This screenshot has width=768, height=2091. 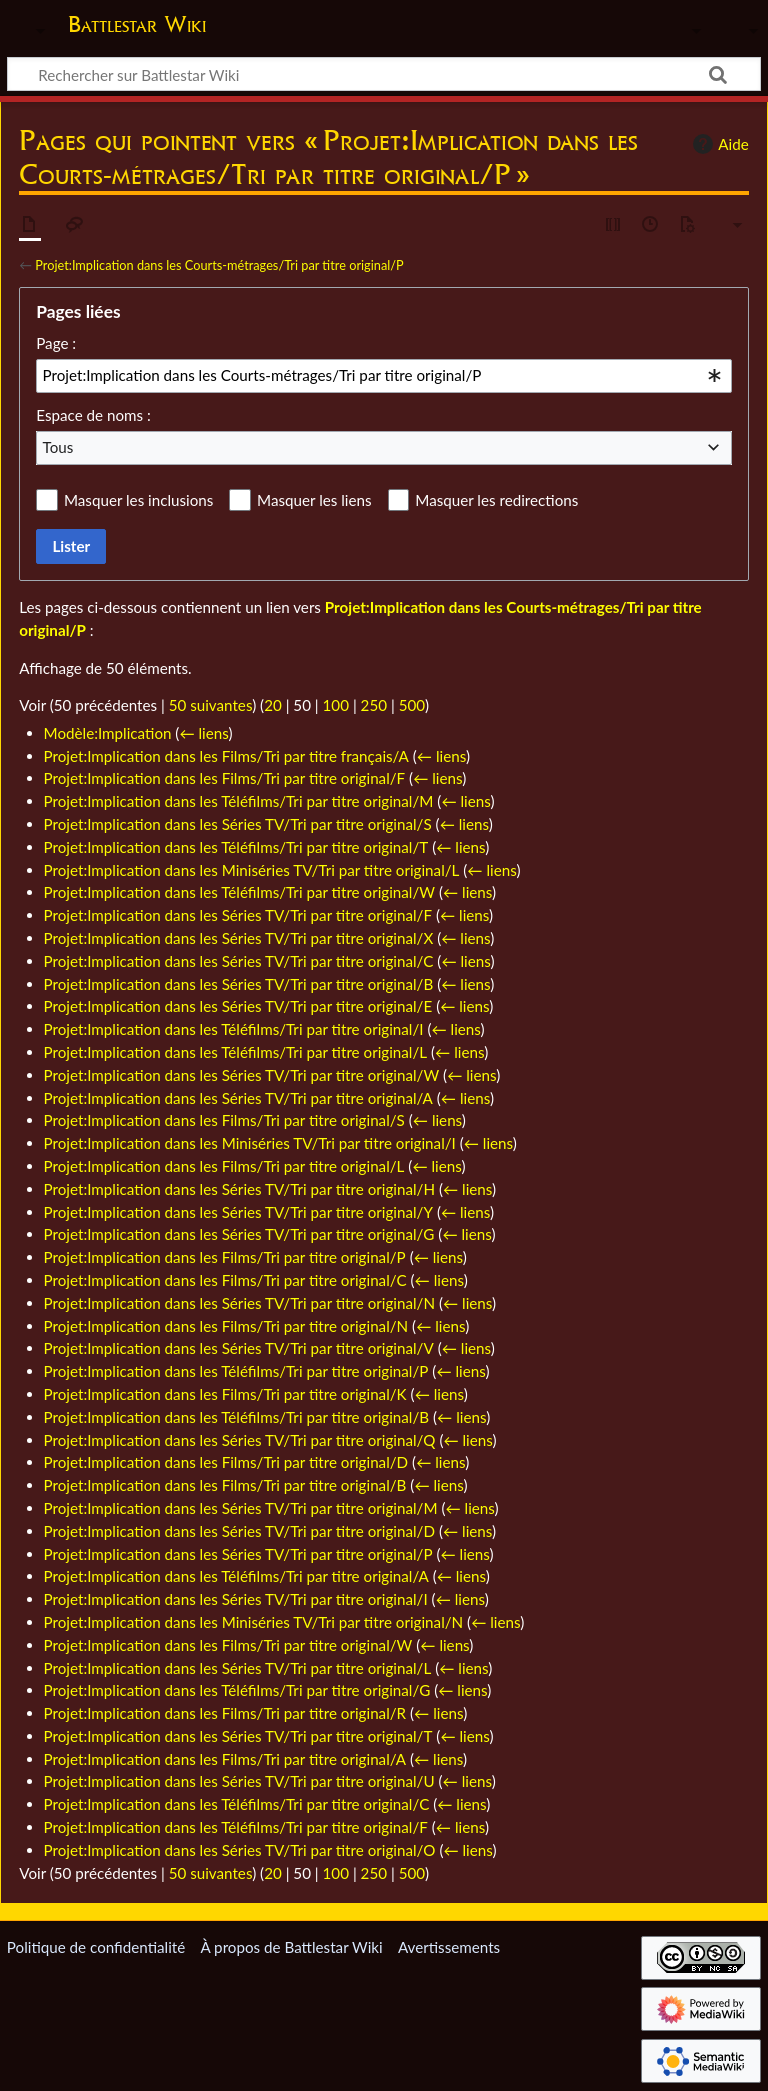 What do you see at coordinates (239, 1531) in the screenshot?
I see `Projet:Implication dans les Séries TV/Tri par titre original/D` at bounding box center [239, 1531].